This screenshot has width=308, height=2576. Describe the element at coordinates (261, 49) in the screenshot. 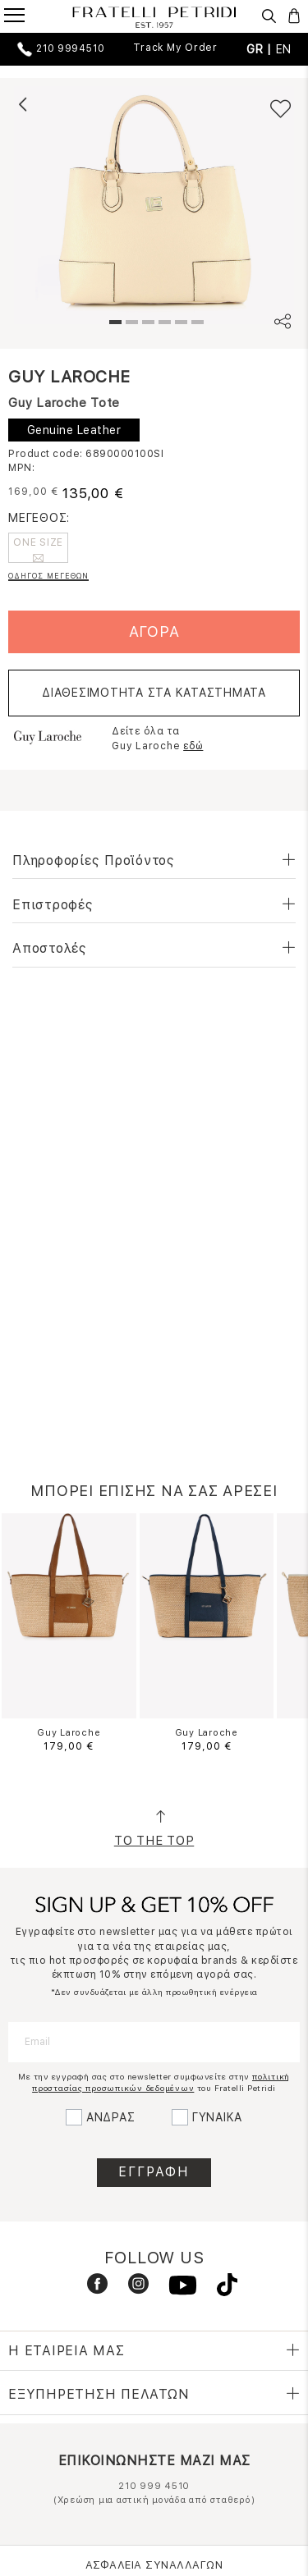

I see `GR |` at that location.